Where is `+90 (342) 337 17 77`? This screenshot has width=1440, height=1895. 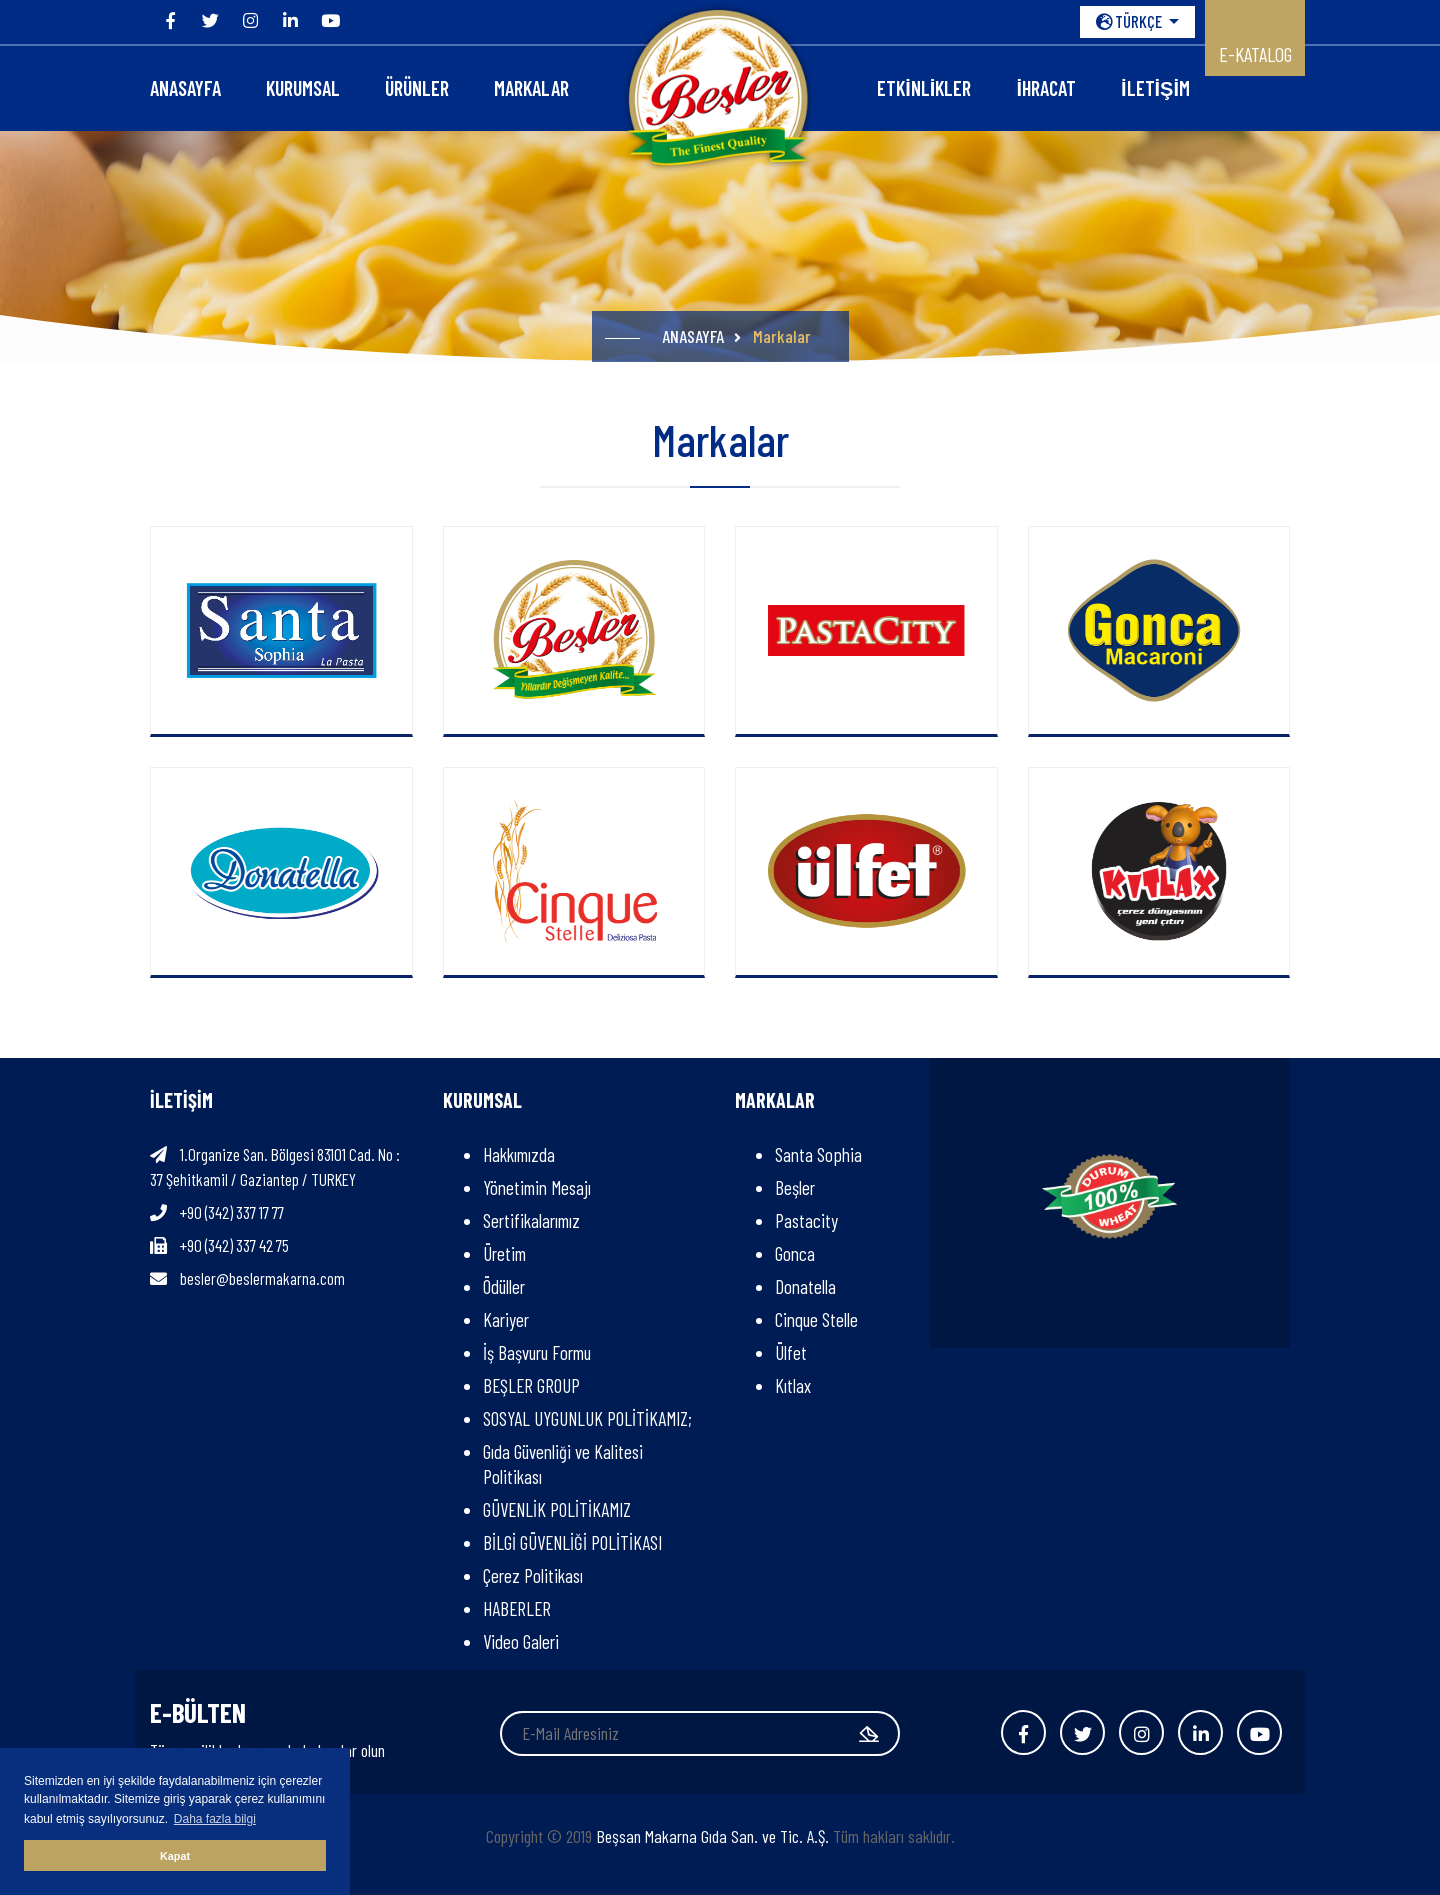
+90 (342) 337 17 77 is located at coordinates (232, 1212).